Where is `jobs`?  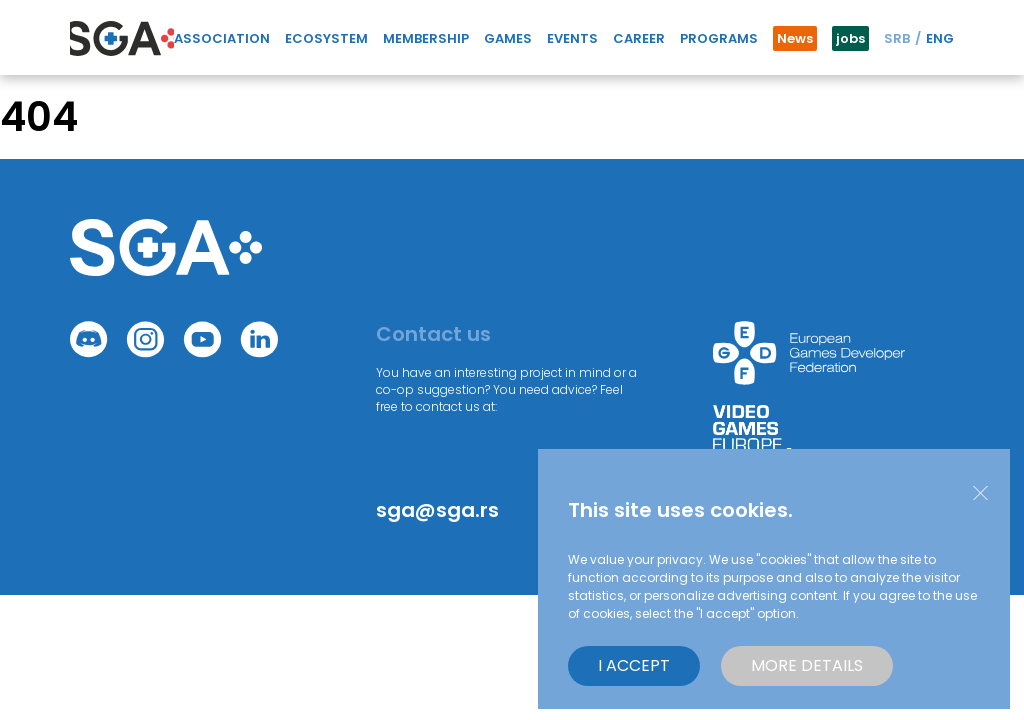 jobs is located at coordinates (850, 38).